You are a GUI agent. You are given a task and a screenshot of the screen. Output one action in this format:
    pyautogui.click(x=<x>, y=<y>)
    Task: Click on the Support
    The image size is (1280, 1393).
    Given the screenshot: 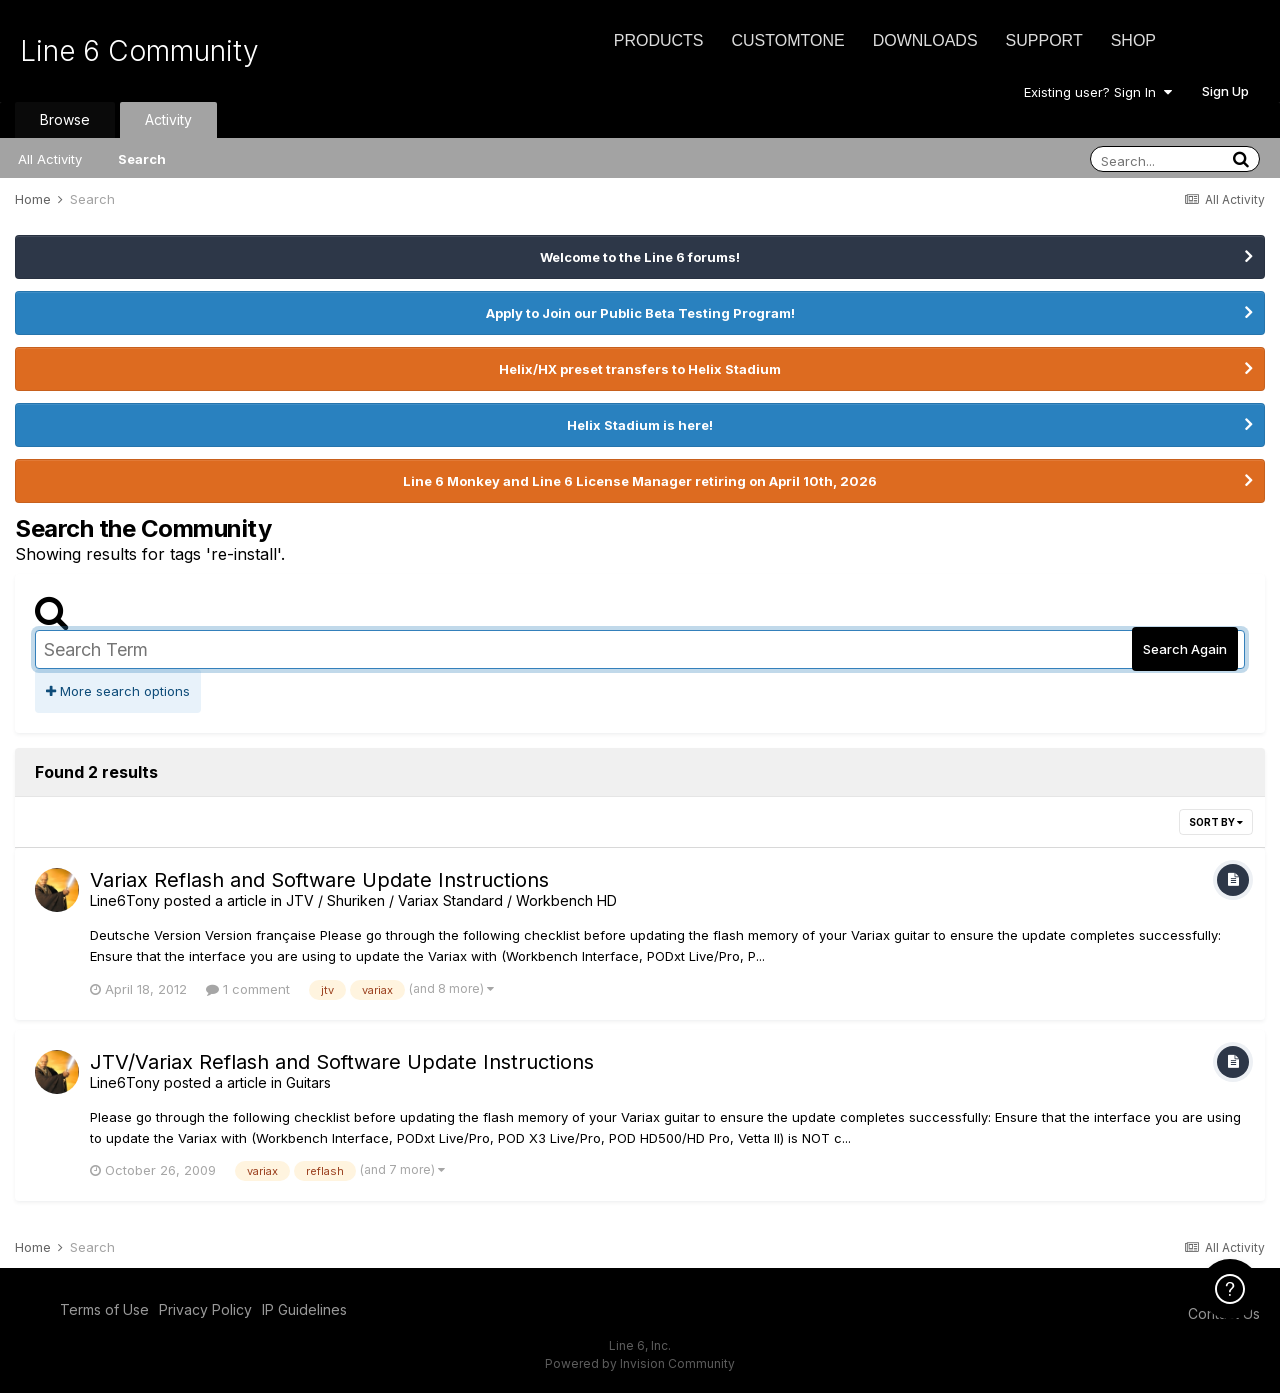 What is the action you would take?
    pyautogui.click(x=1044, y=40)
    